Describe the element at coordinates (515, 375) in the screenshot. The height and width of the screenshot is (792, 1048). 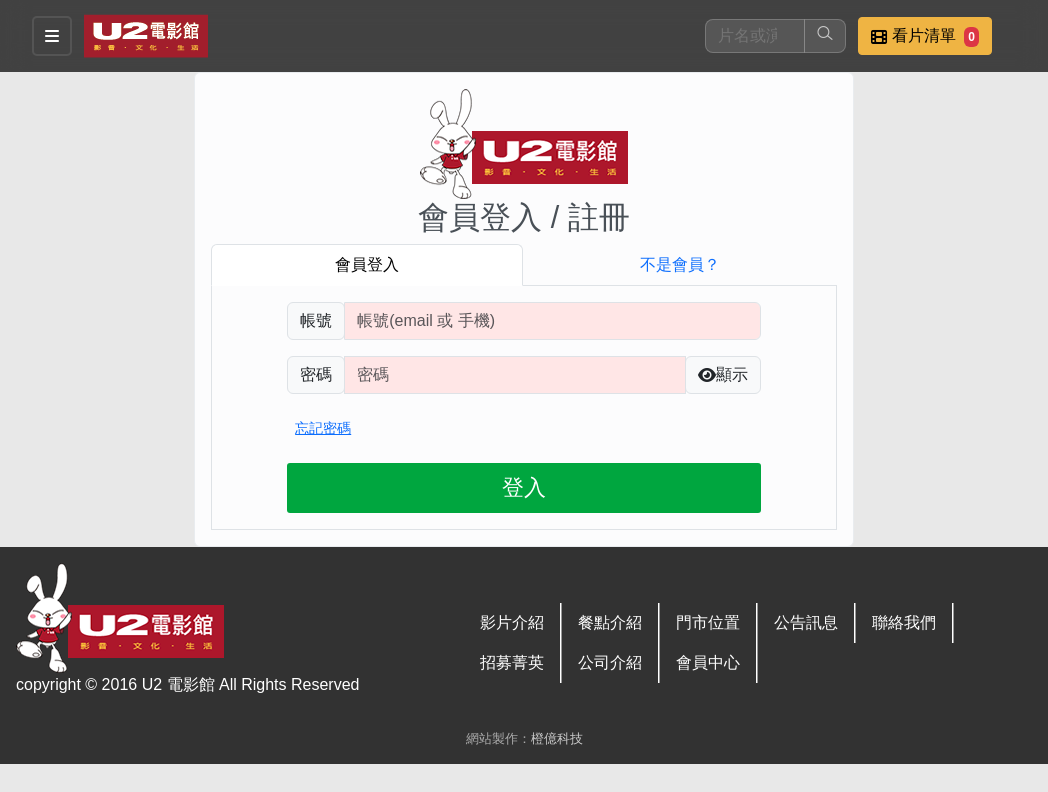
I see `[請輸入自行設定的登入密碼]` at that location.